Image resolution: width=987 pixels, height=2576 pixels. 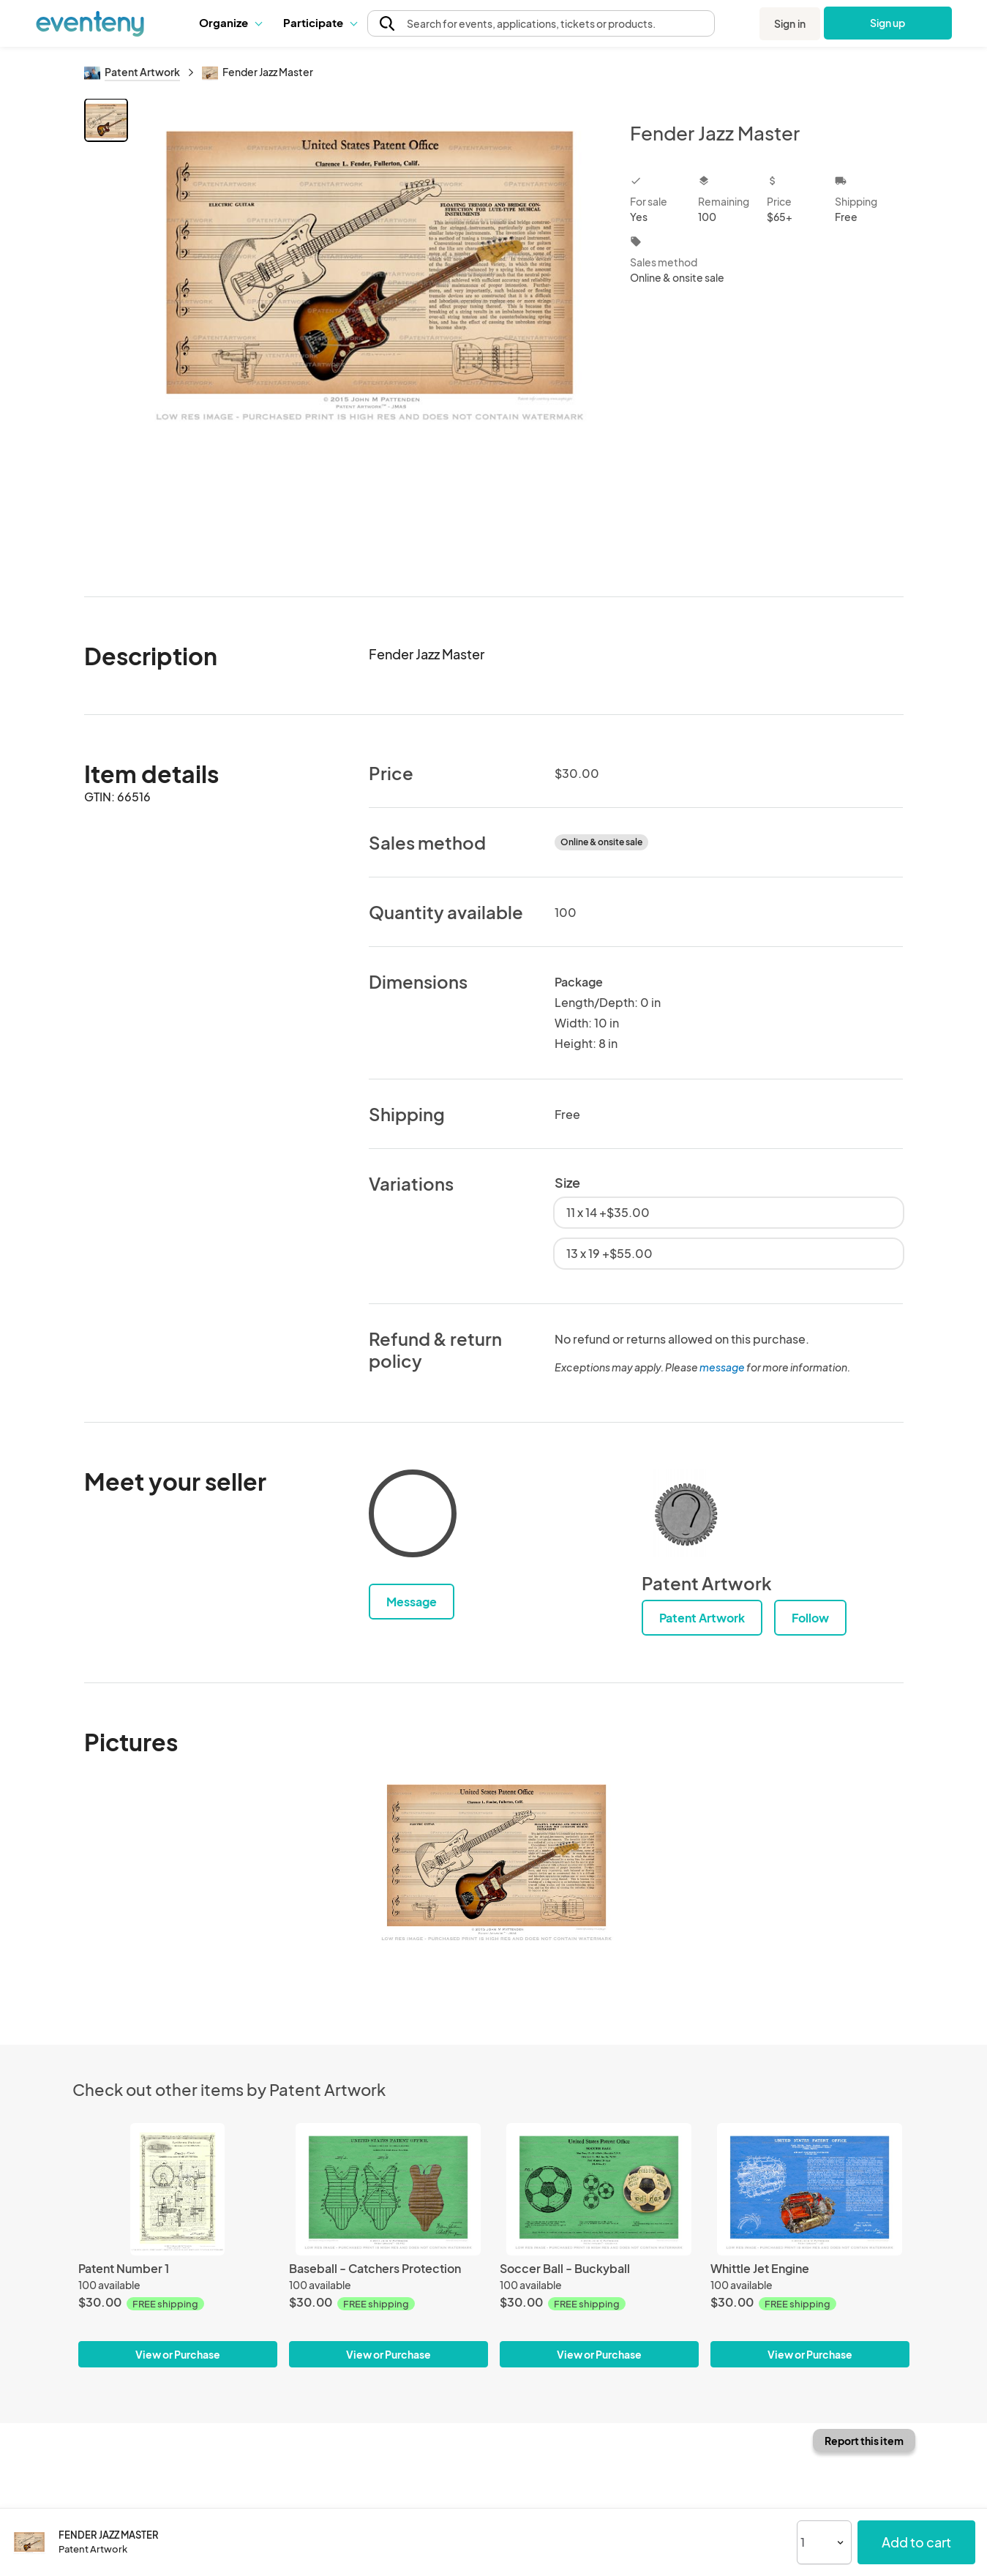 I want to click on Add to cart, so click(x=916, y=2542).